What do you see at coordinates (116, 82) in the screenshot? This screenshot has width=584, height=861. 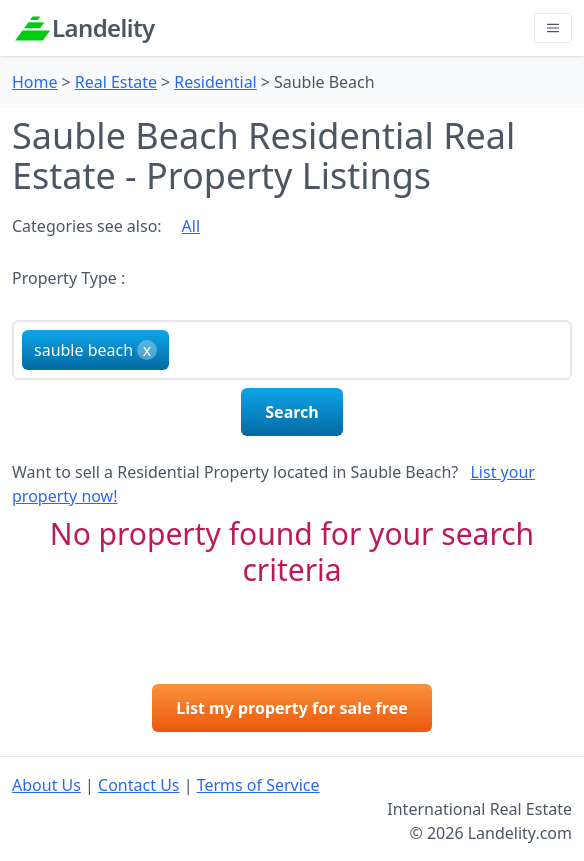 I see `Real Estate` at bounding box center [116, 82].